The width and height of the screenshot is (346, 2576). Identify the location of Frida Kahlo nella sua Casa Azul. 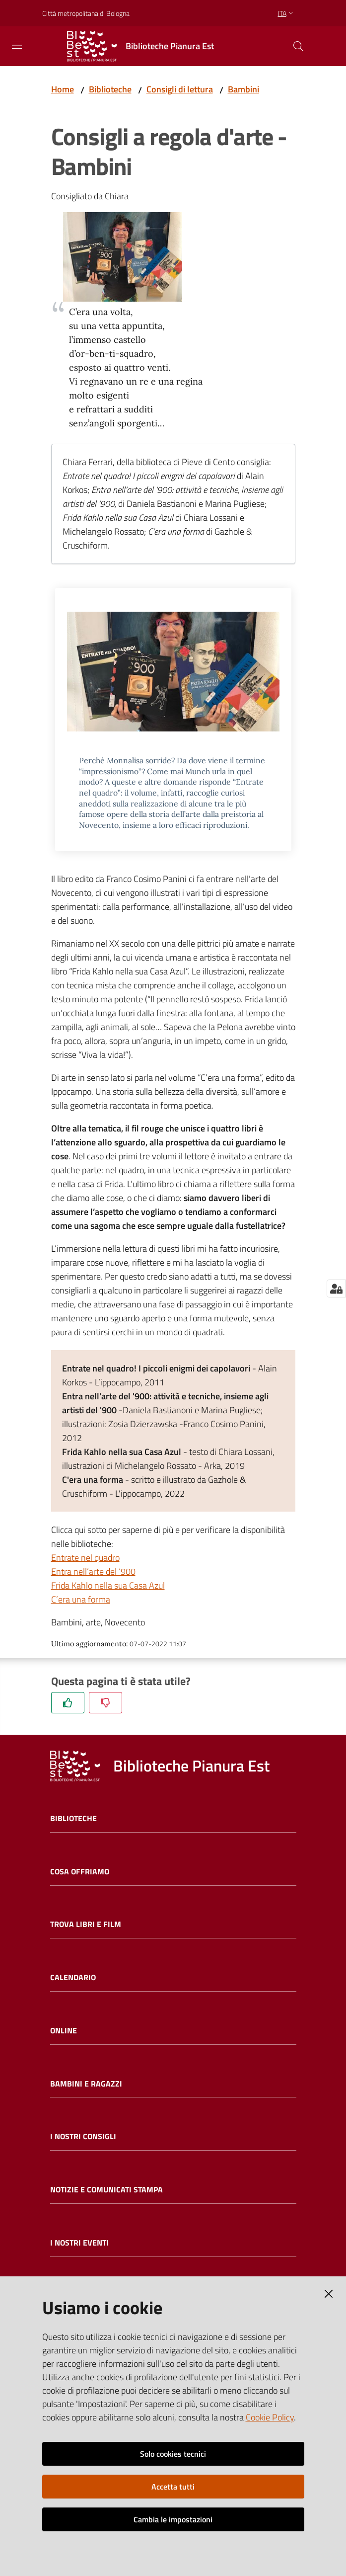
(108, 1585).